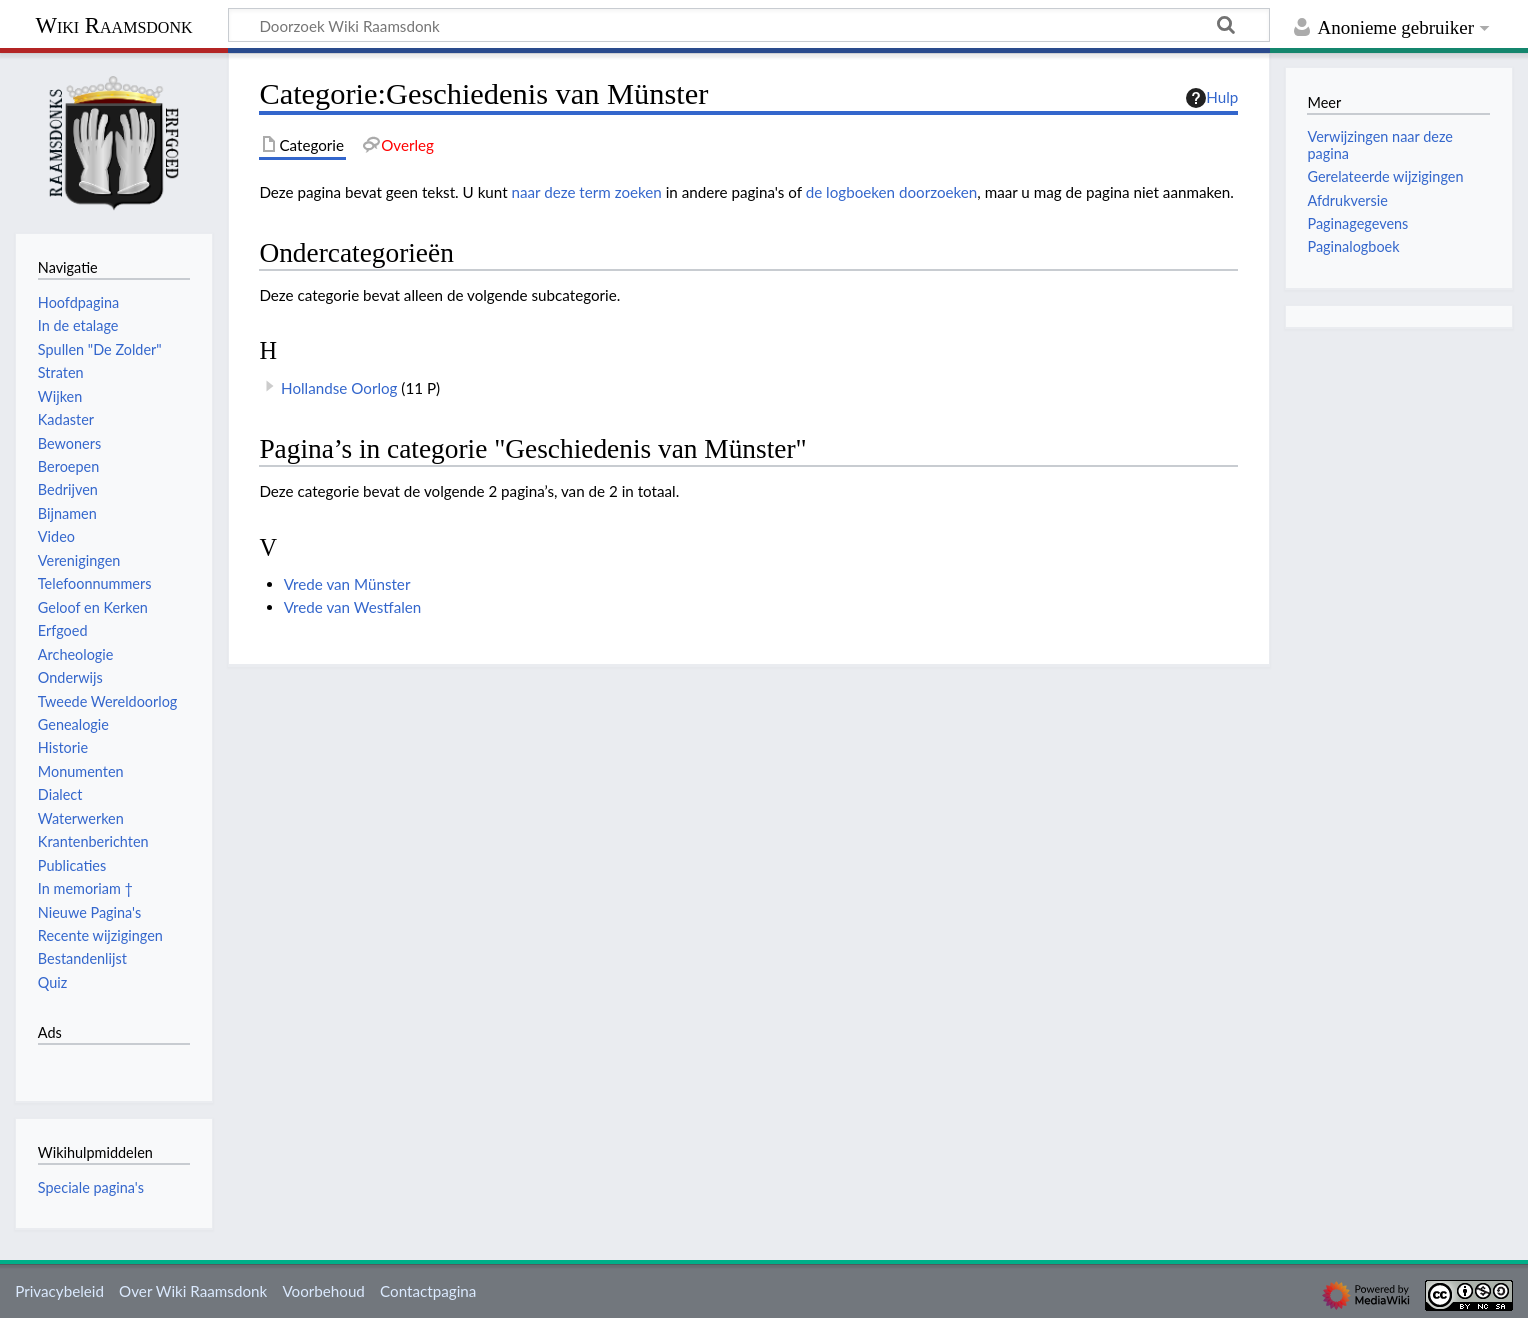 Image resolution: width=1528 pixels, height=1318 pixels. What do you see at coordinates (193, 1291) in the screenshot?
I see `Over Wiki Raamsdonk` at bounding box center [193, 1291].